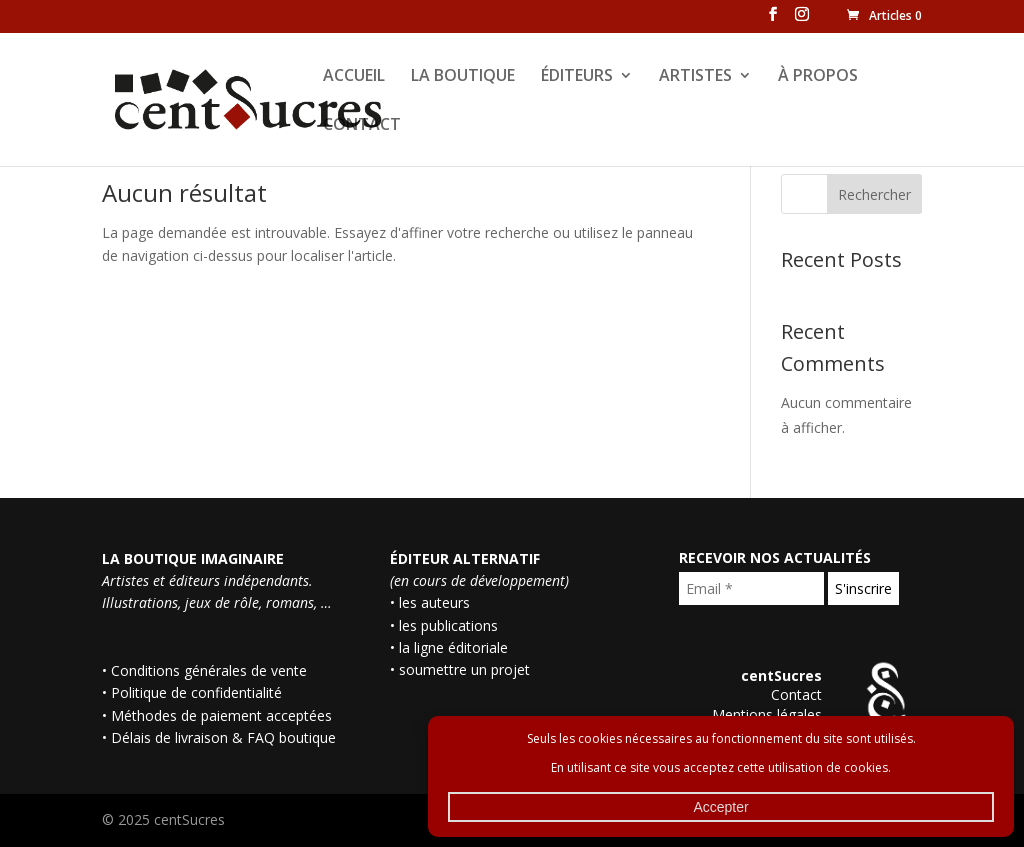 Image resolution: width=1024 pixels, height=847 pixels. I want to click on Mentions légales, so click(767, 714).